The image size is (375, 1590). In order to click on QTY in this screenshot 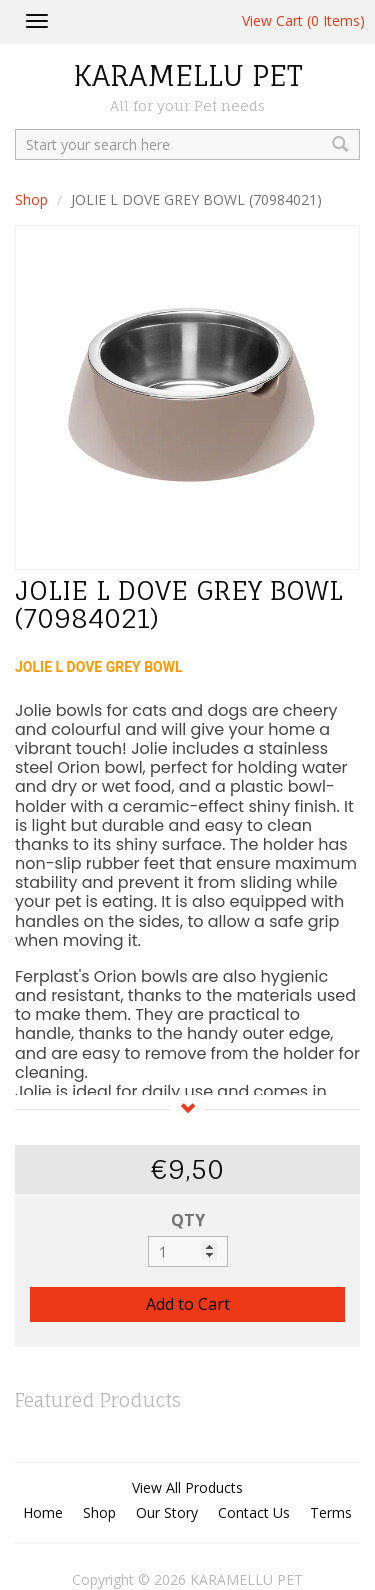, I will do `click(188, 1220)`.